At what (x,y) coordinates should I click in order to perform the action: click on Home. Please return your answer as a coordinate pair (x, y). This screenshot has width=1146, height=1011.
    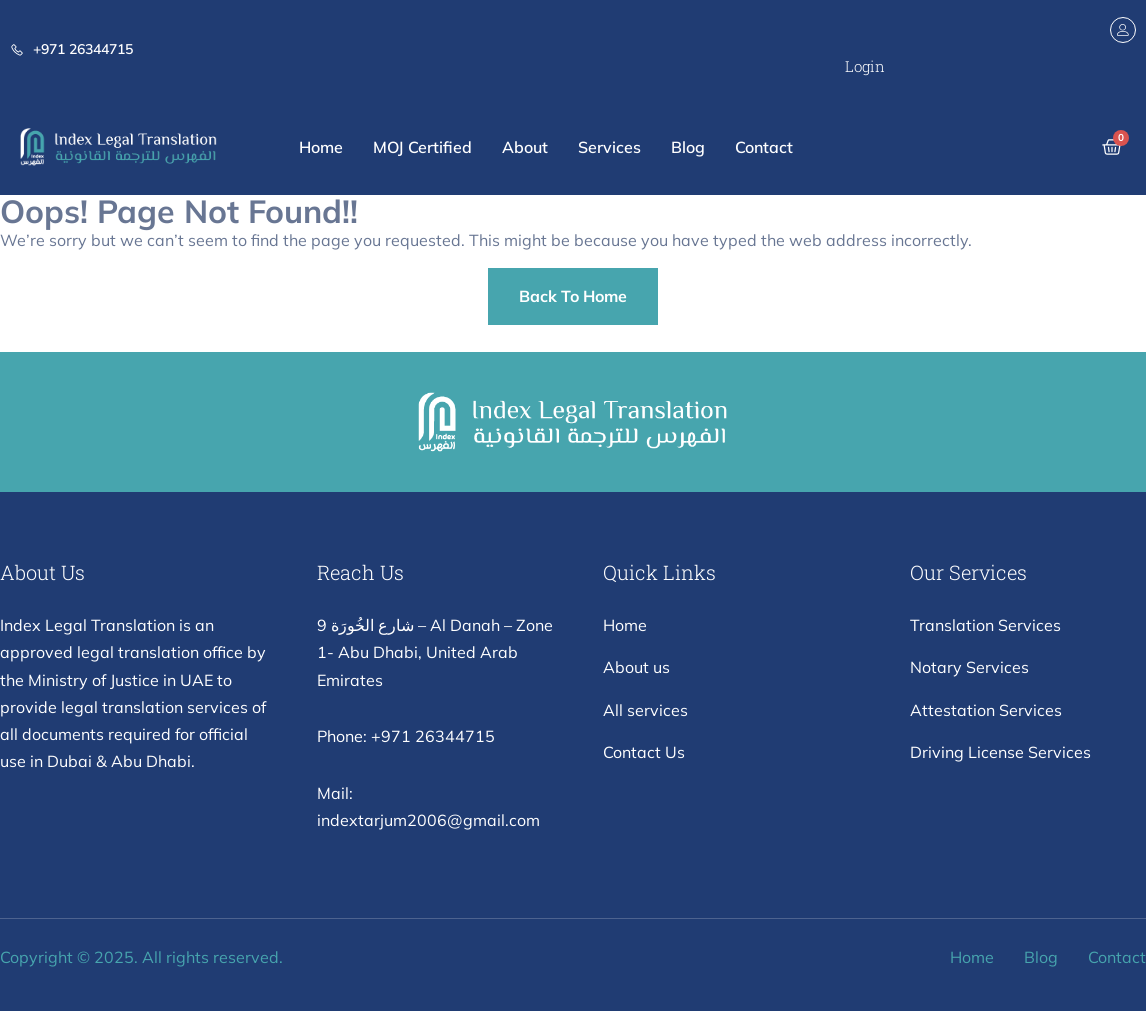
    Looking at the image, I should click on (321, 147).